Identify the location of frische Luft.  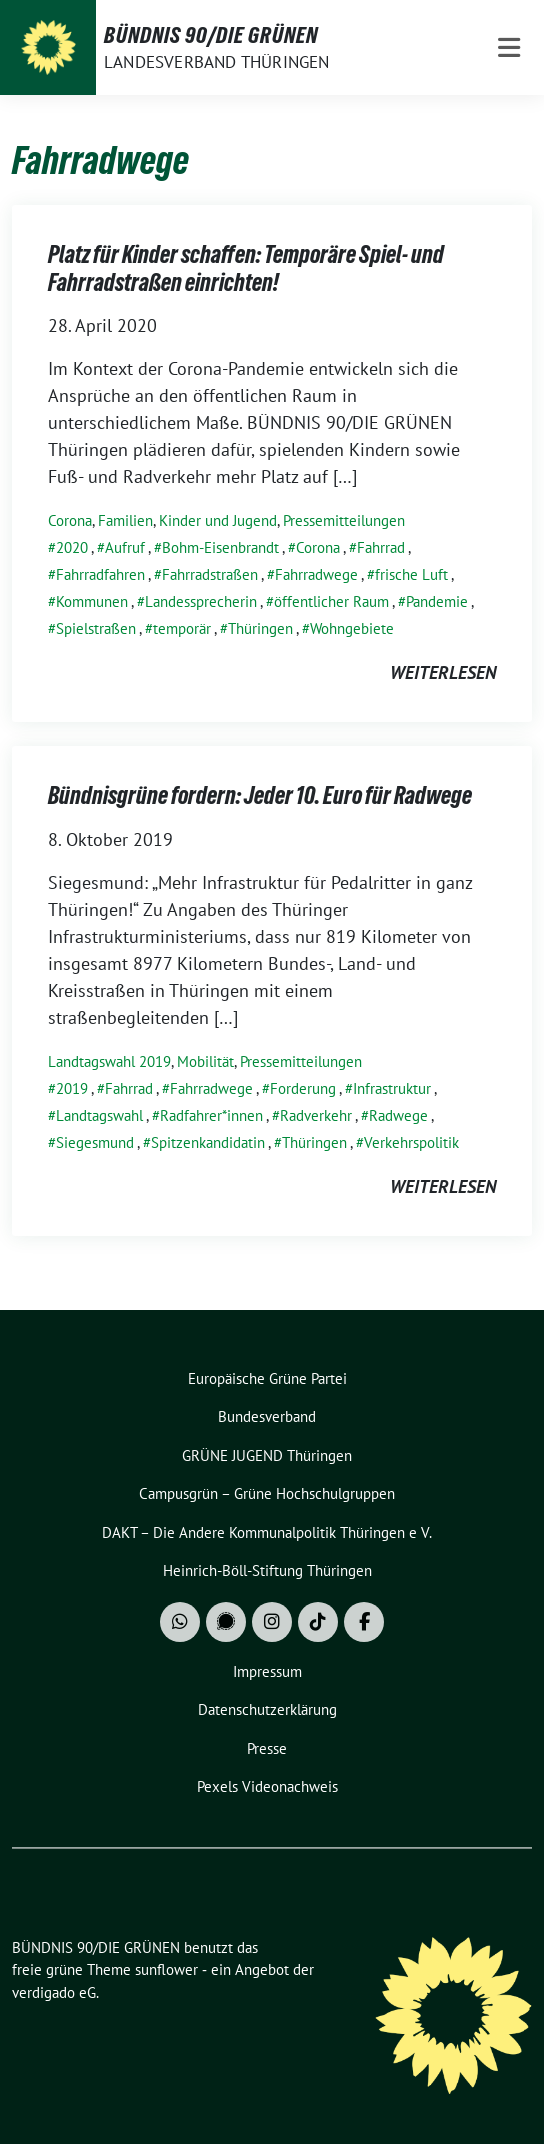
(411, 574).